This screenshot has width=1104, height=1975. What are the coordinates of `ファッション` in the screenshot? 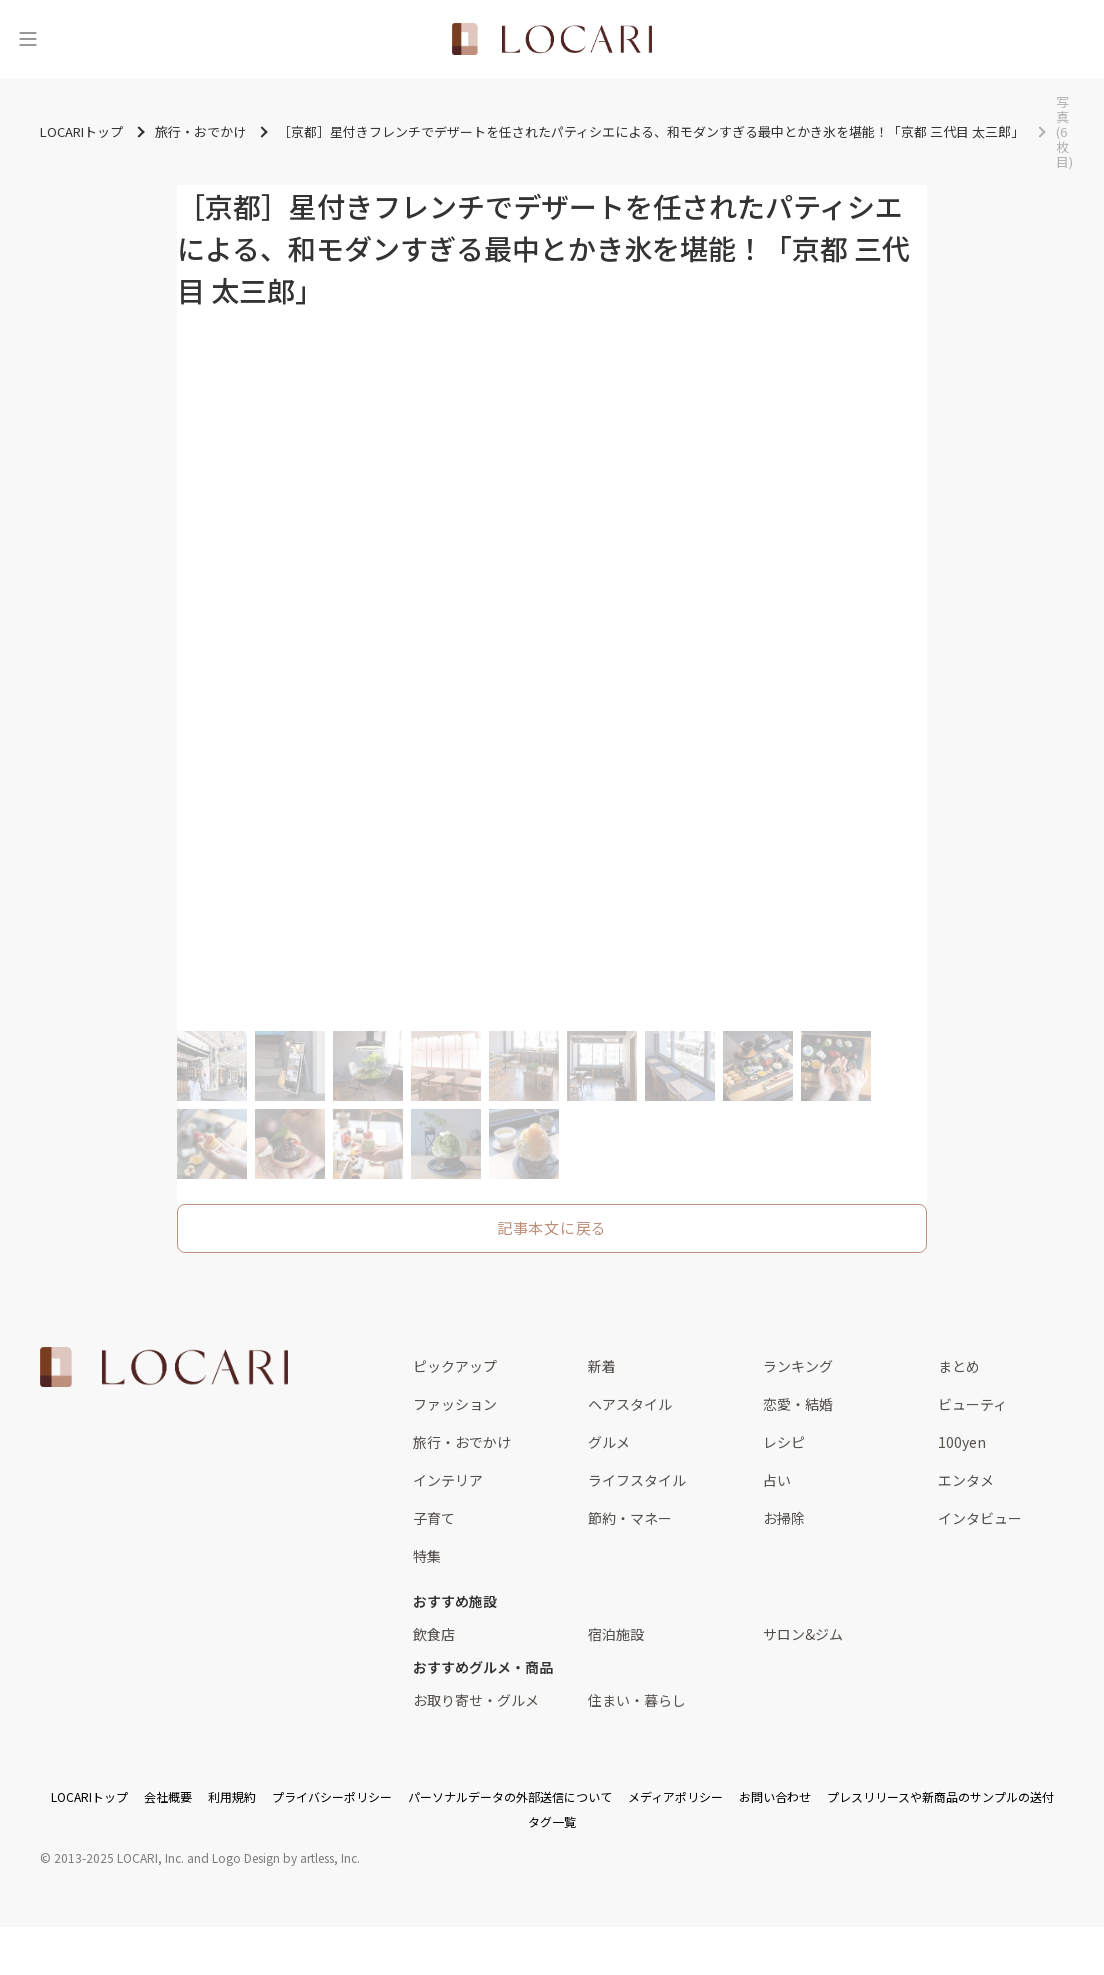 It's located at (455, 1404).